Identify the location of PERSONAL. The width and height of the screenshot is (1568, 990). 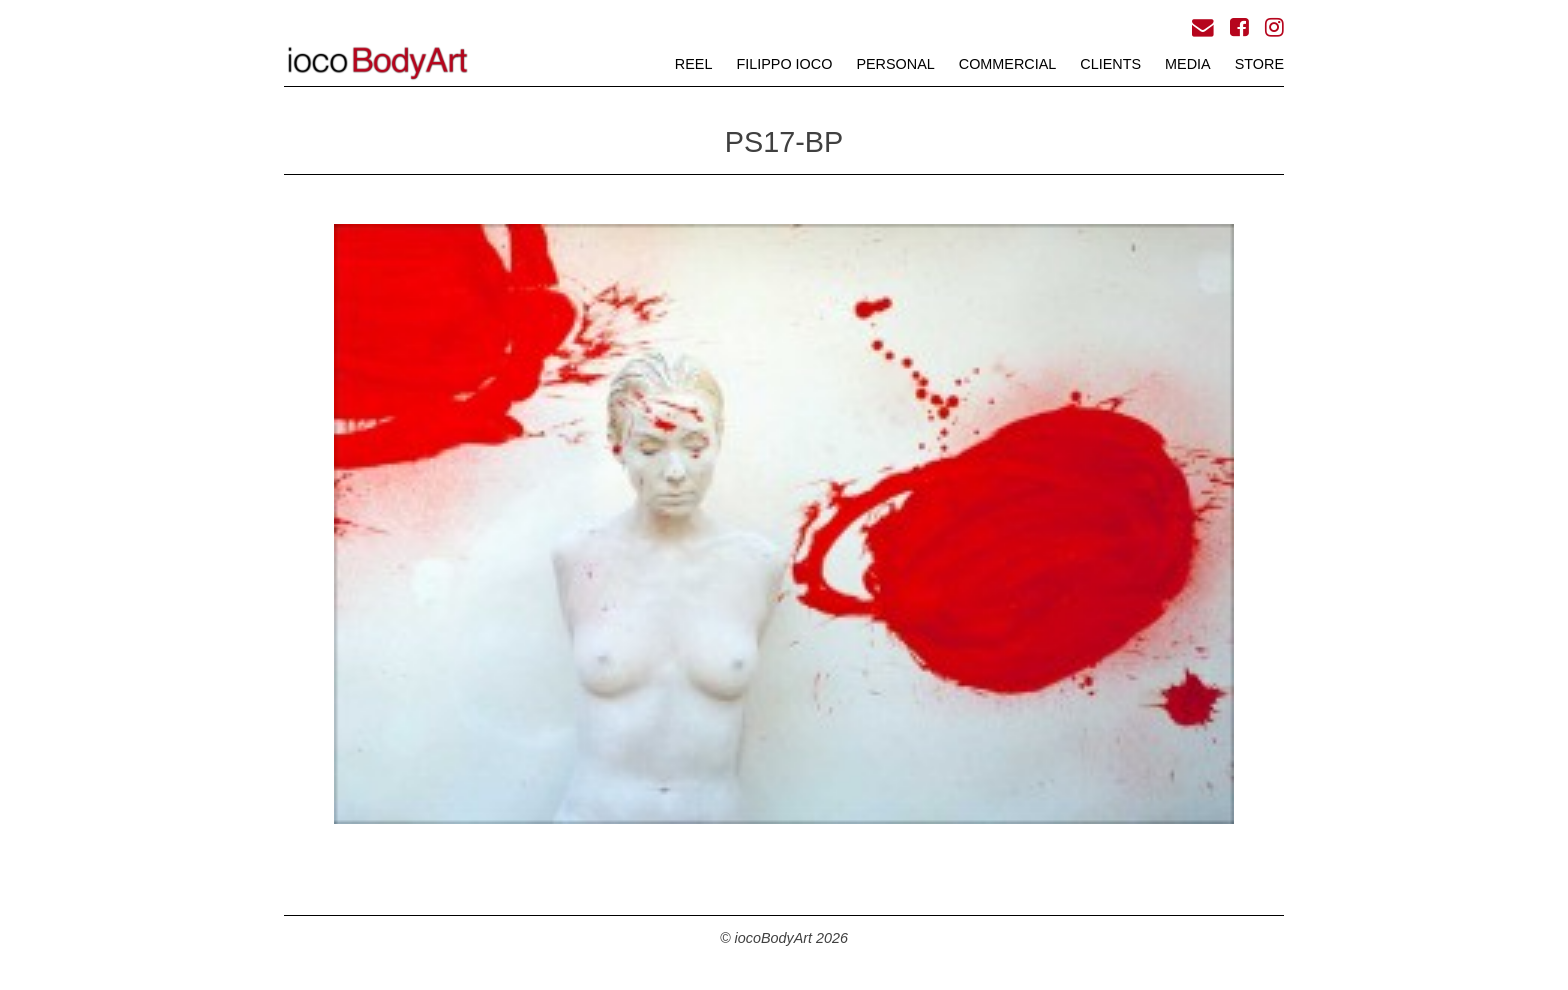
(895, 64).